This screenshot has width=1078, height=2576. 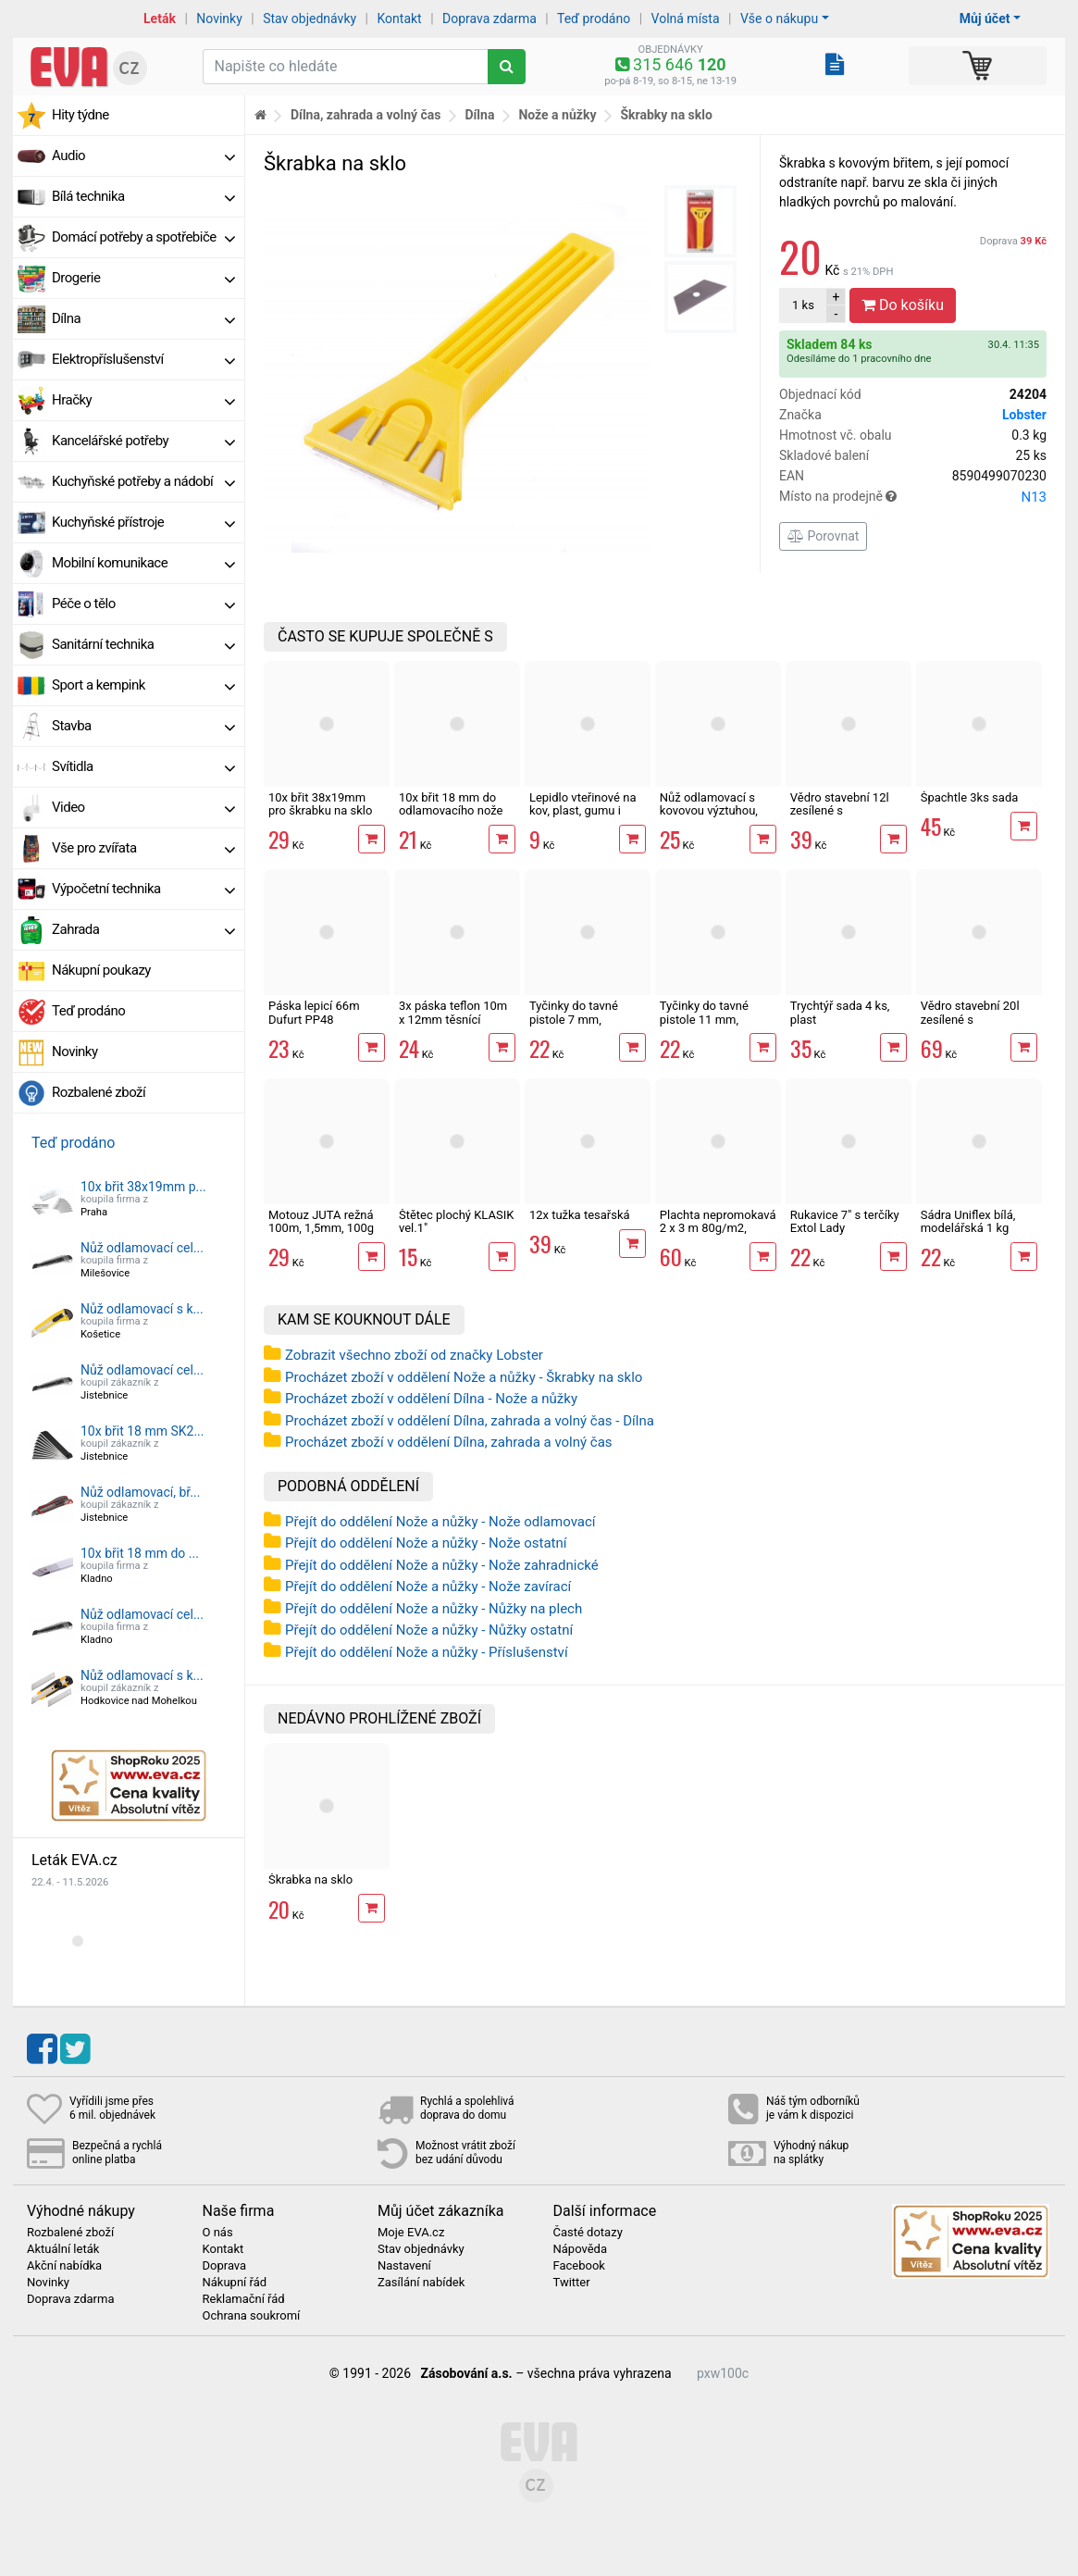 What do you see at coordinates (426, 1652) in the screenshot?
I see `Přejít do oddělení Nože a nůžky - Příslušenství` at bounding box center [426, 1652].